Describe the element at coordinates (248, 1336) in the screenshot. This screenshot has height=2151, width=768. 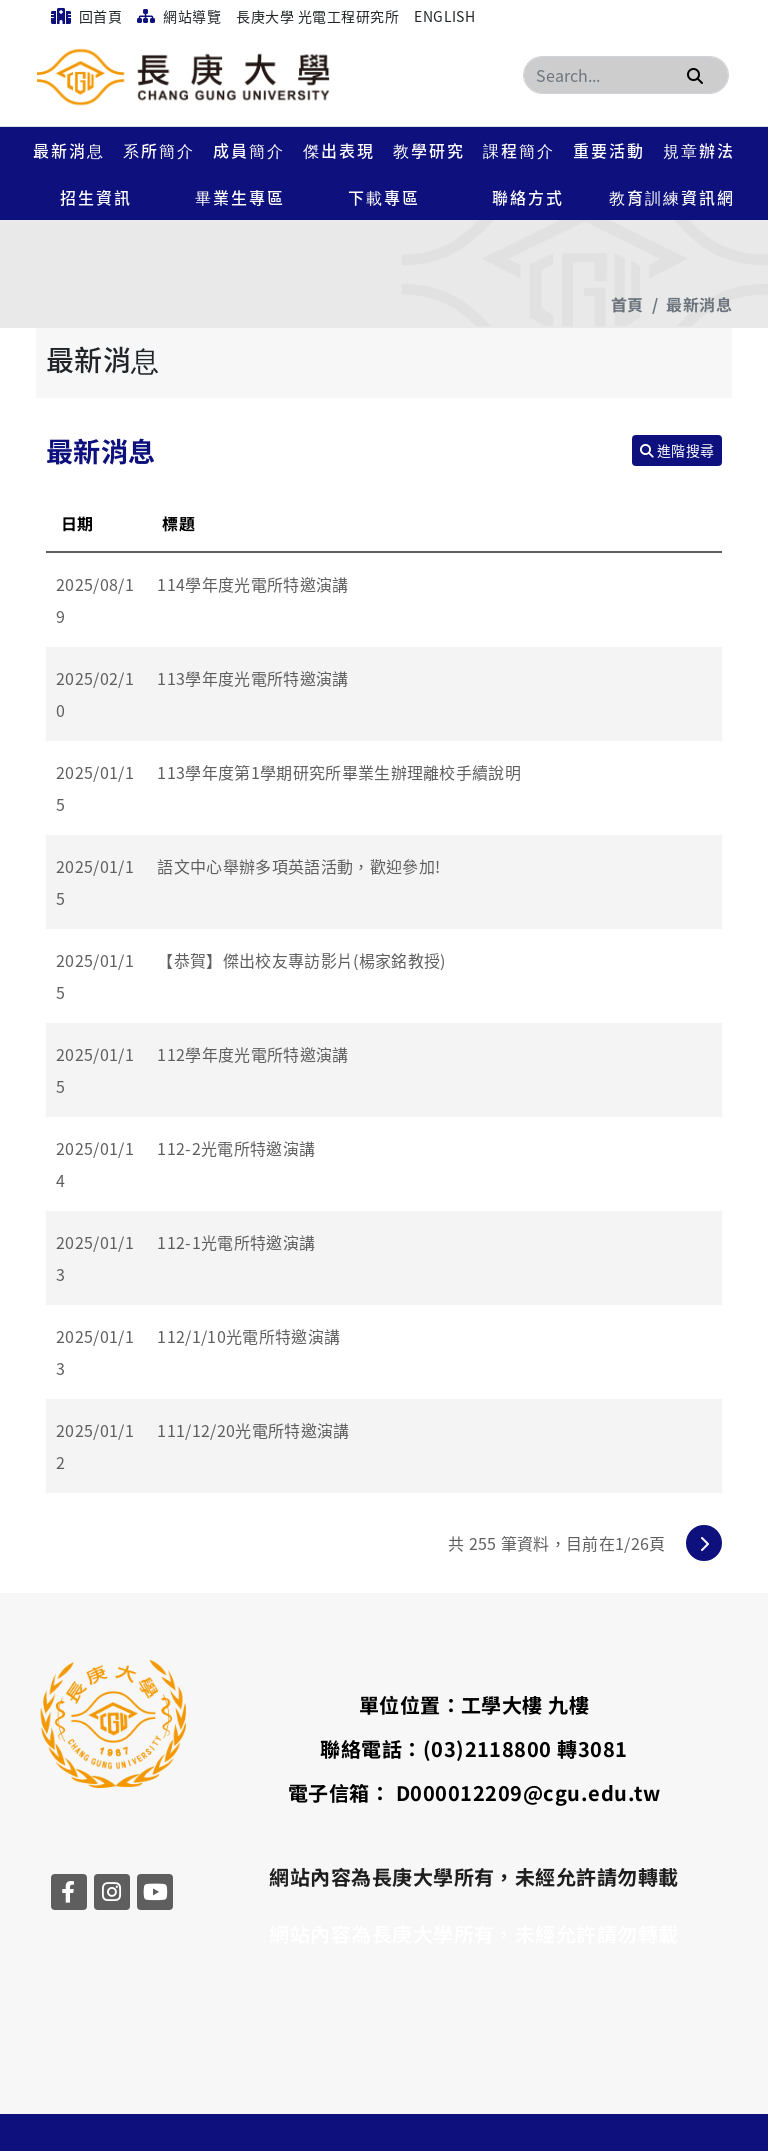
I see `112/1/10光電所特邀演講` at that location.